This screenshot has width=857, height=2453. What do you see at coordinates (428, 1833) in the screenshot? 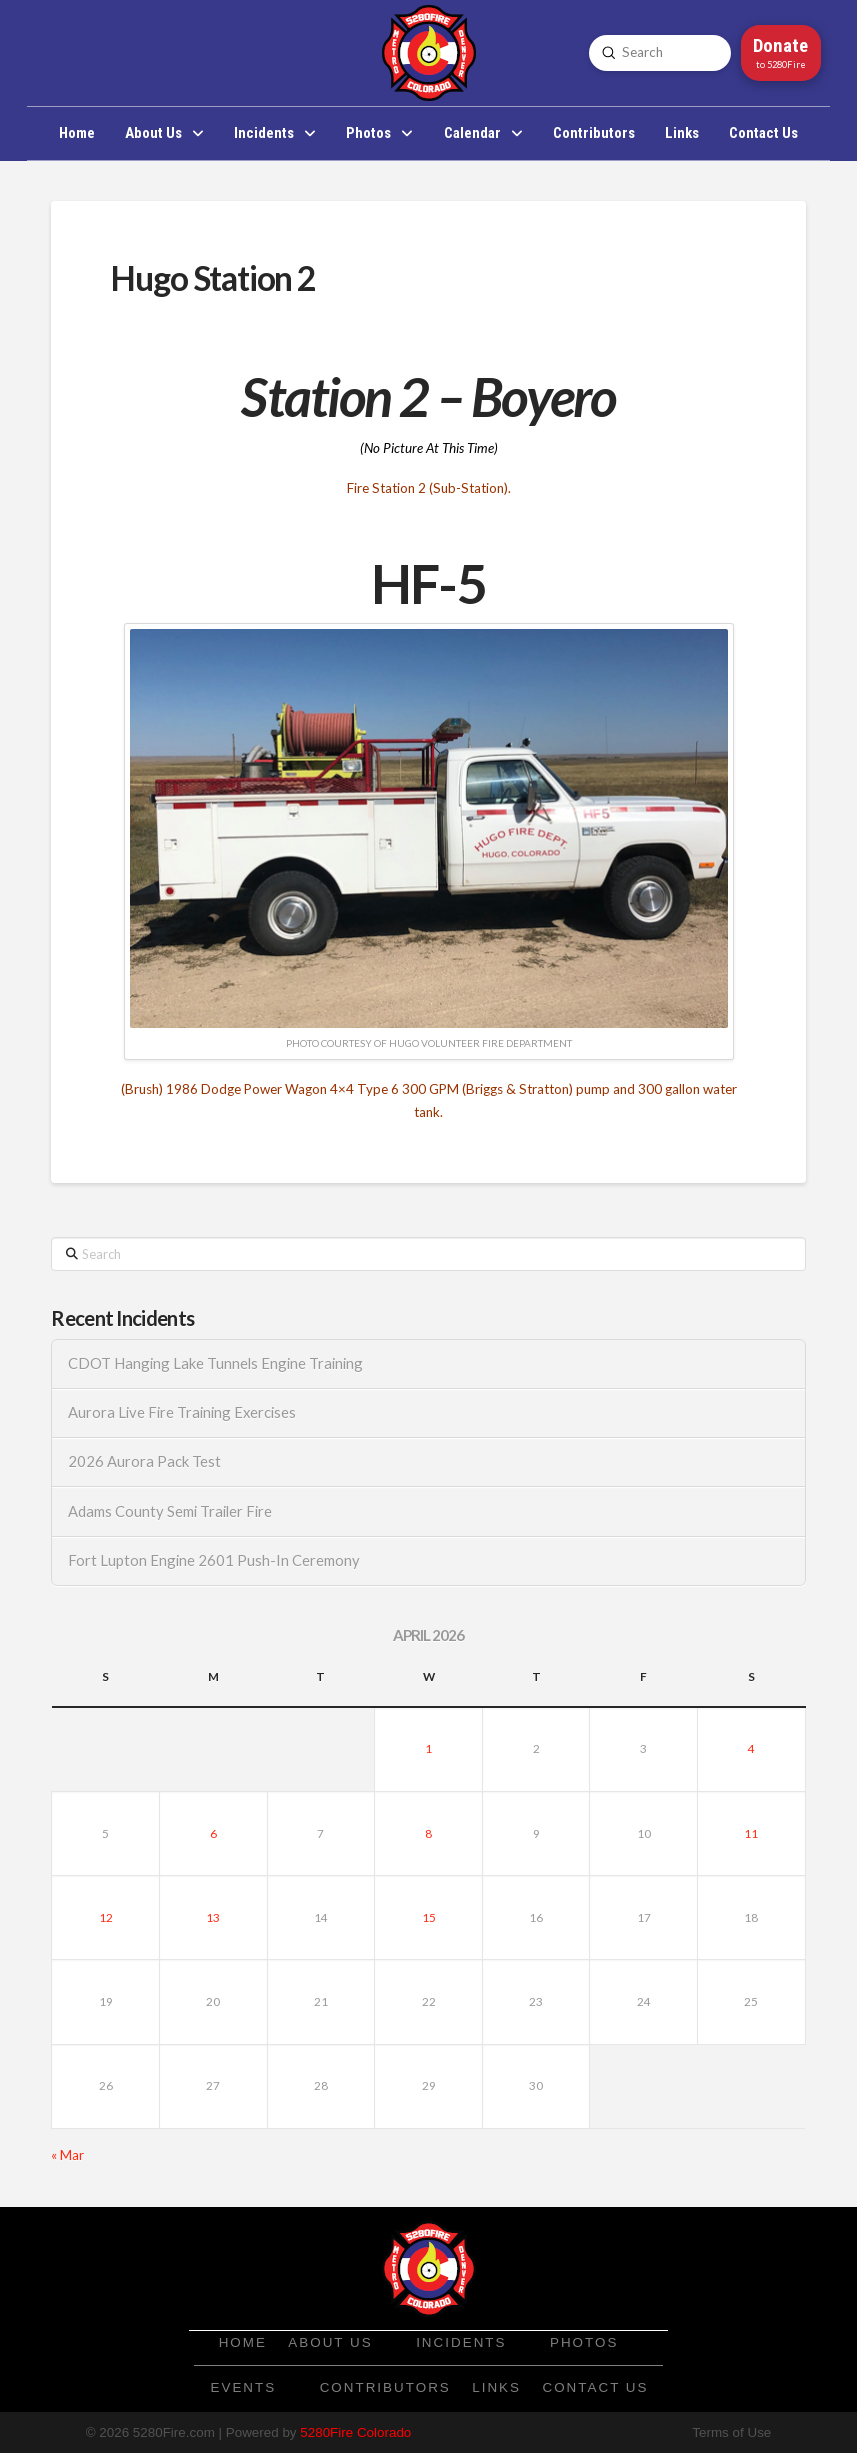
I see `8 [Posts published on April 8, 2026]` at bounding box center [428, 1833].